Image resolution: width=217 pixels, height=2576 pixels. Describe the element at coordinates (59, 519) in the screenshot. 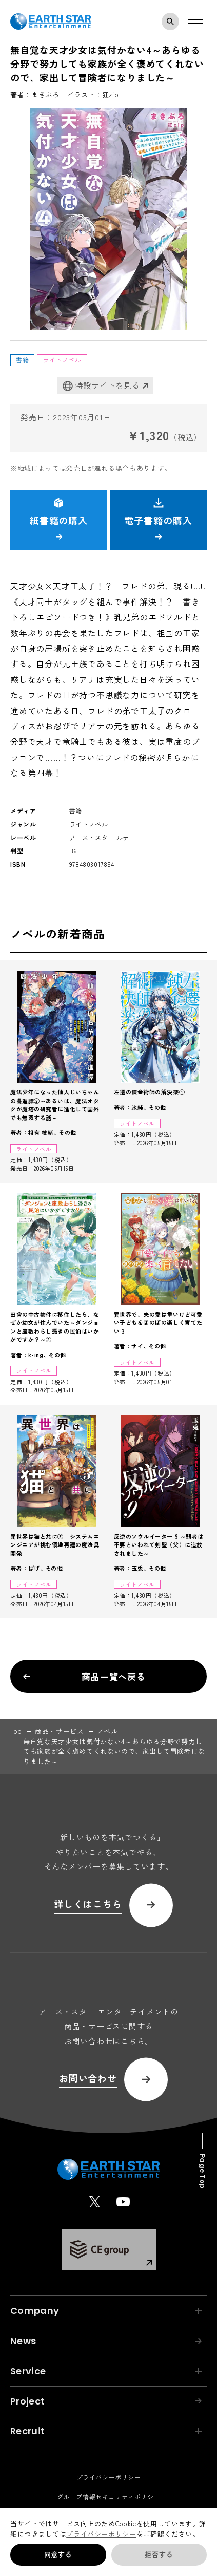

I see `紙書籍の購入 [button]` at that location.